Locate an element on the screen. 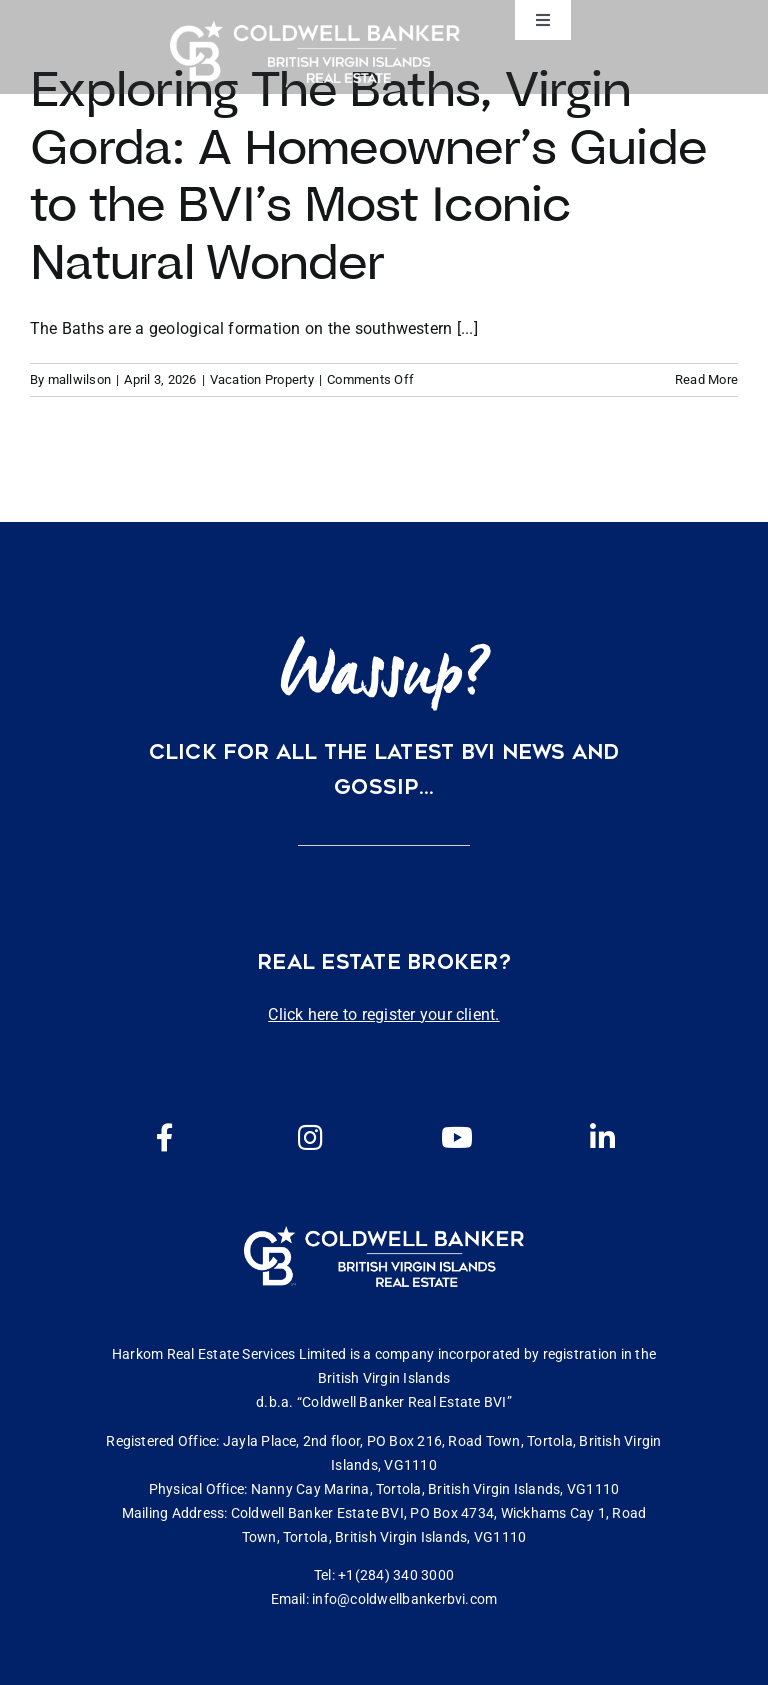 The image size is (768, 1685). Read More [More on Exploring The Baths, Virgin Gorda: A Homeowner’s Guide to the BVI’s Most Iconic Natural Wonder] is located at coordinates (706, 379).